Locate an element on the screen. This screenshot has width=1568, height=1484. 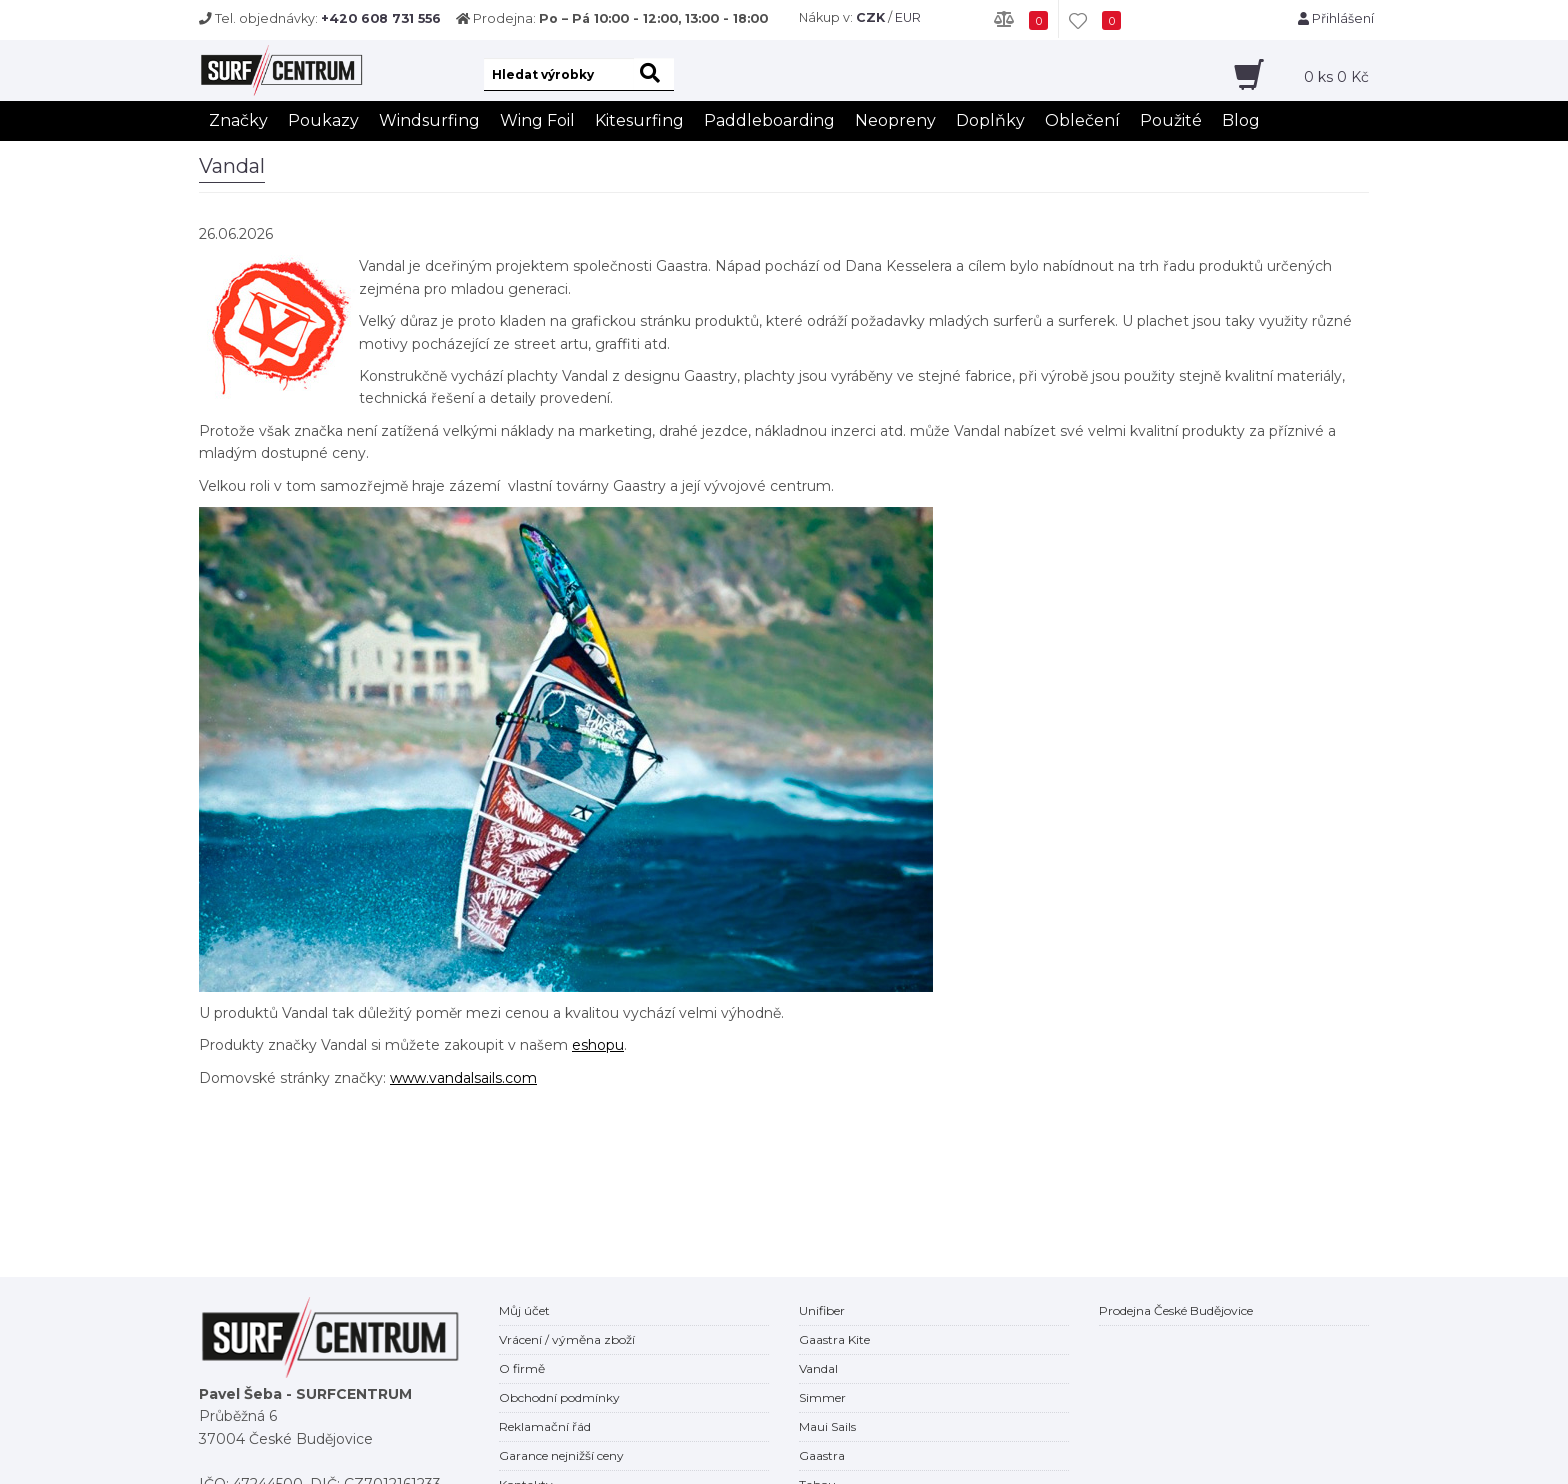
Přihlášení is located at coordinates (1336, 18).